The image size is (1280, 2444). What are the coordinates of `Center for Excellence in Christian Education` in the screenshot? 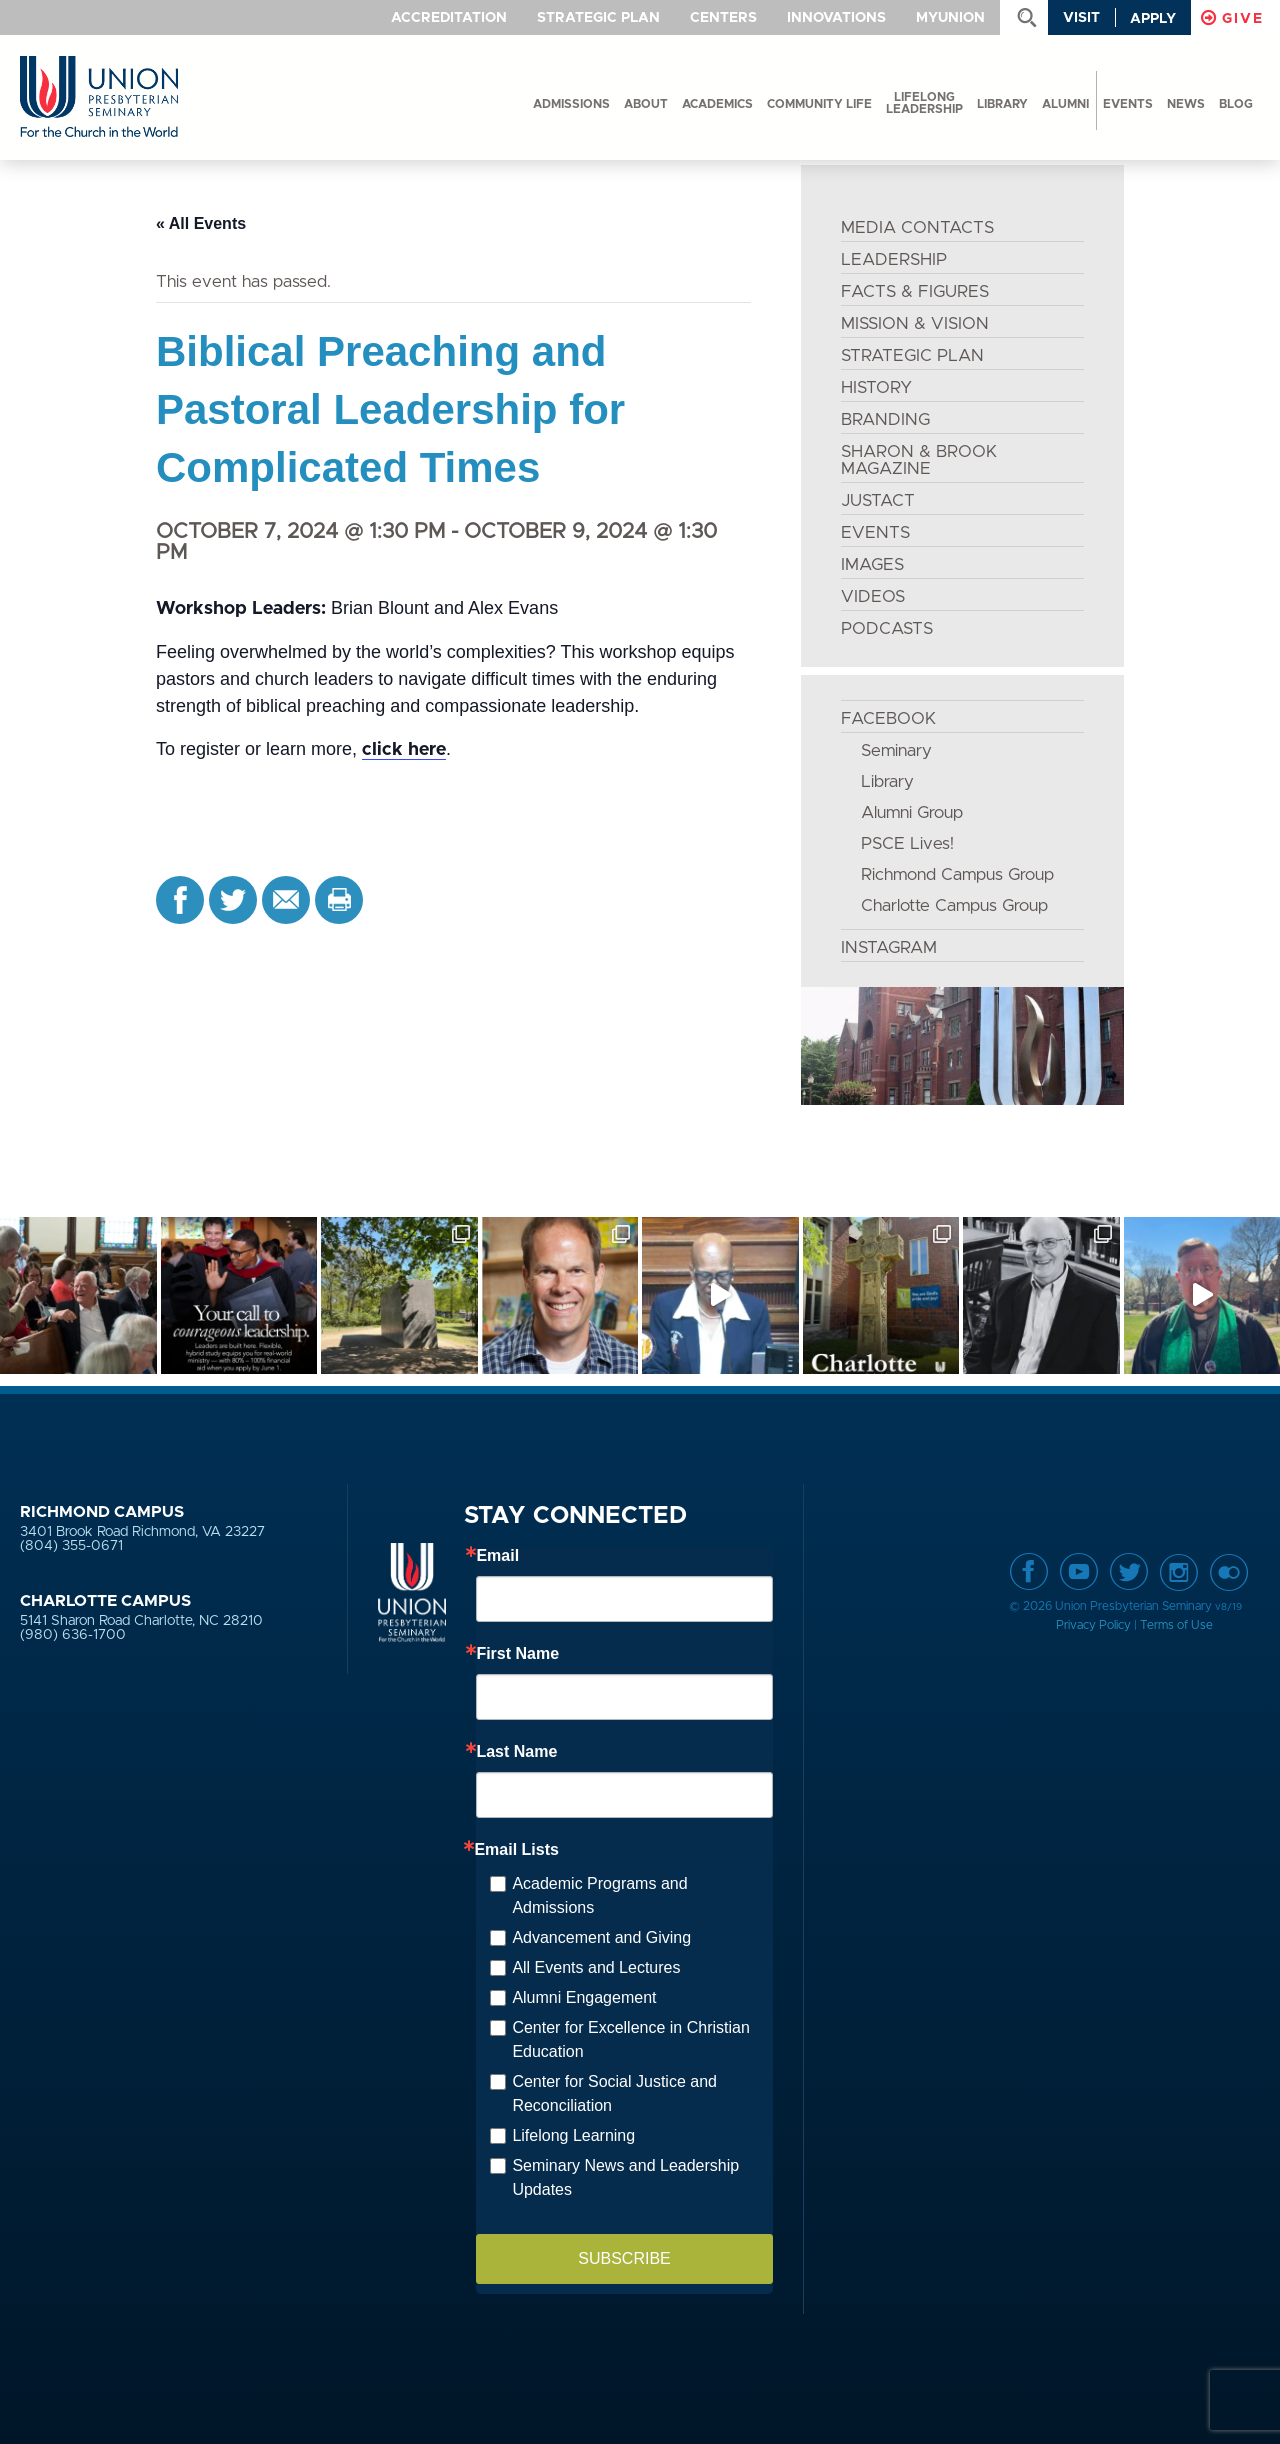 It's located at (630, 2039).